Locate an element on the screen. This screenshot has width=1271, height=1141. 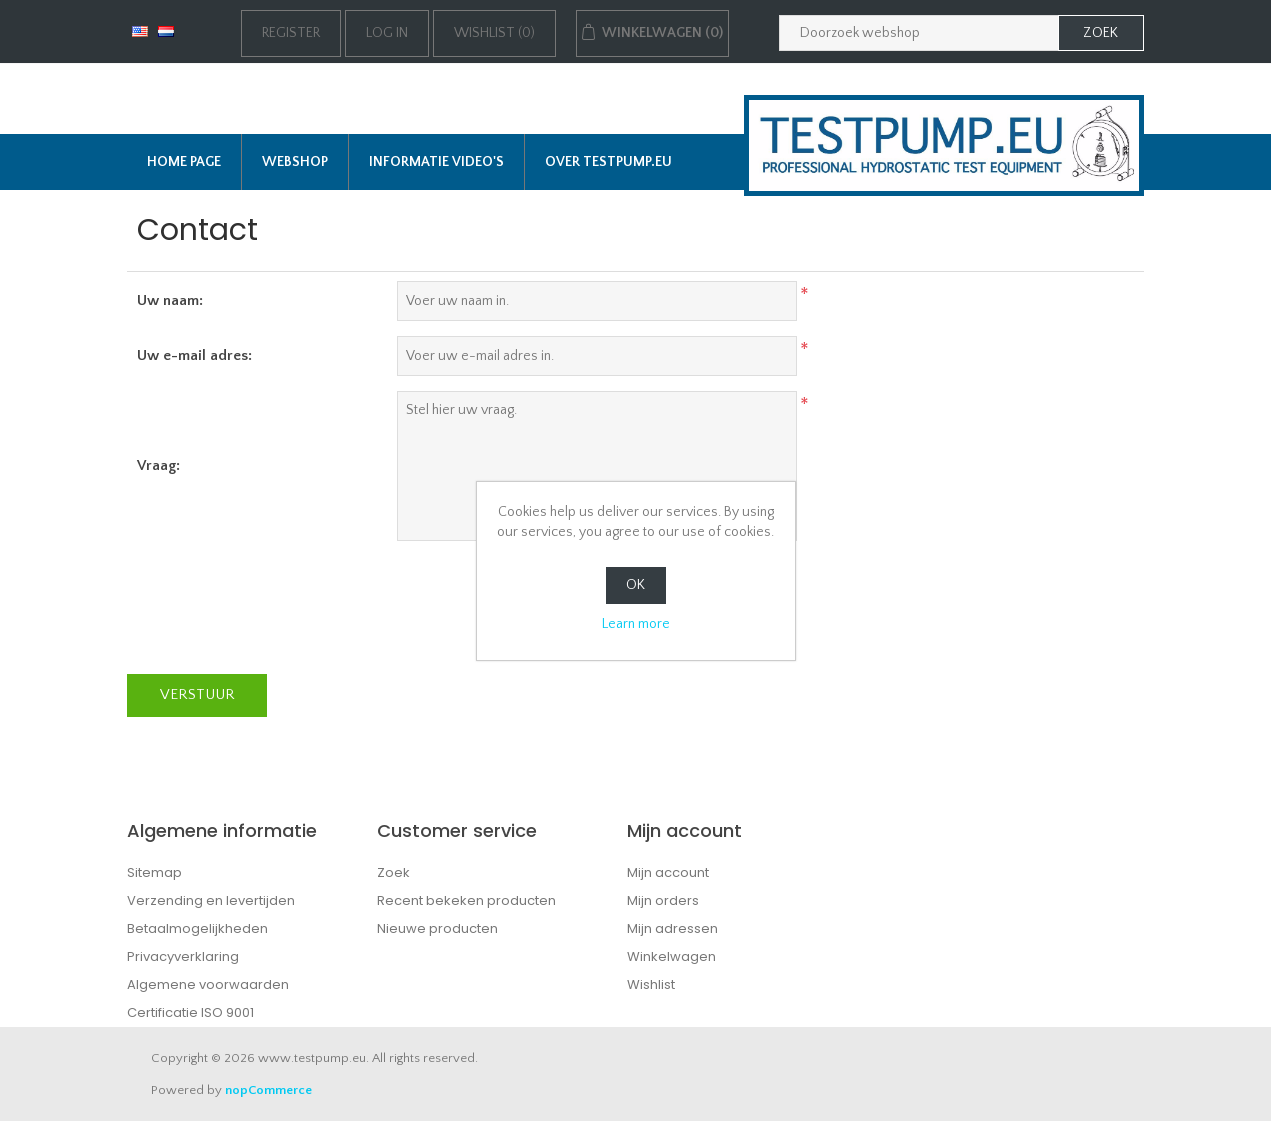
Uw naam: is located at coordinates (170, 300).